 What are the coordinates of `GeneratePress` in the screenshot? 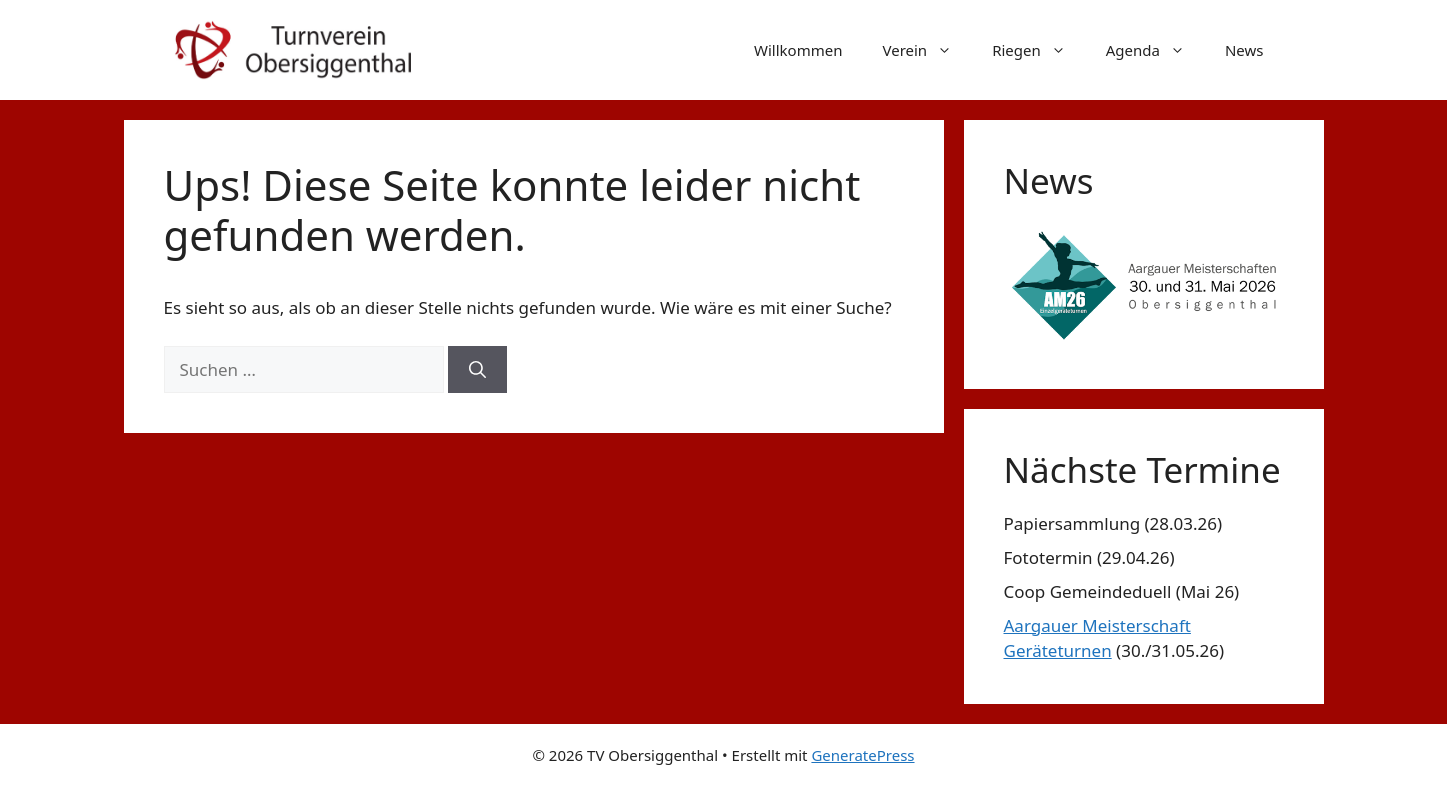 It's located at (862, 755).